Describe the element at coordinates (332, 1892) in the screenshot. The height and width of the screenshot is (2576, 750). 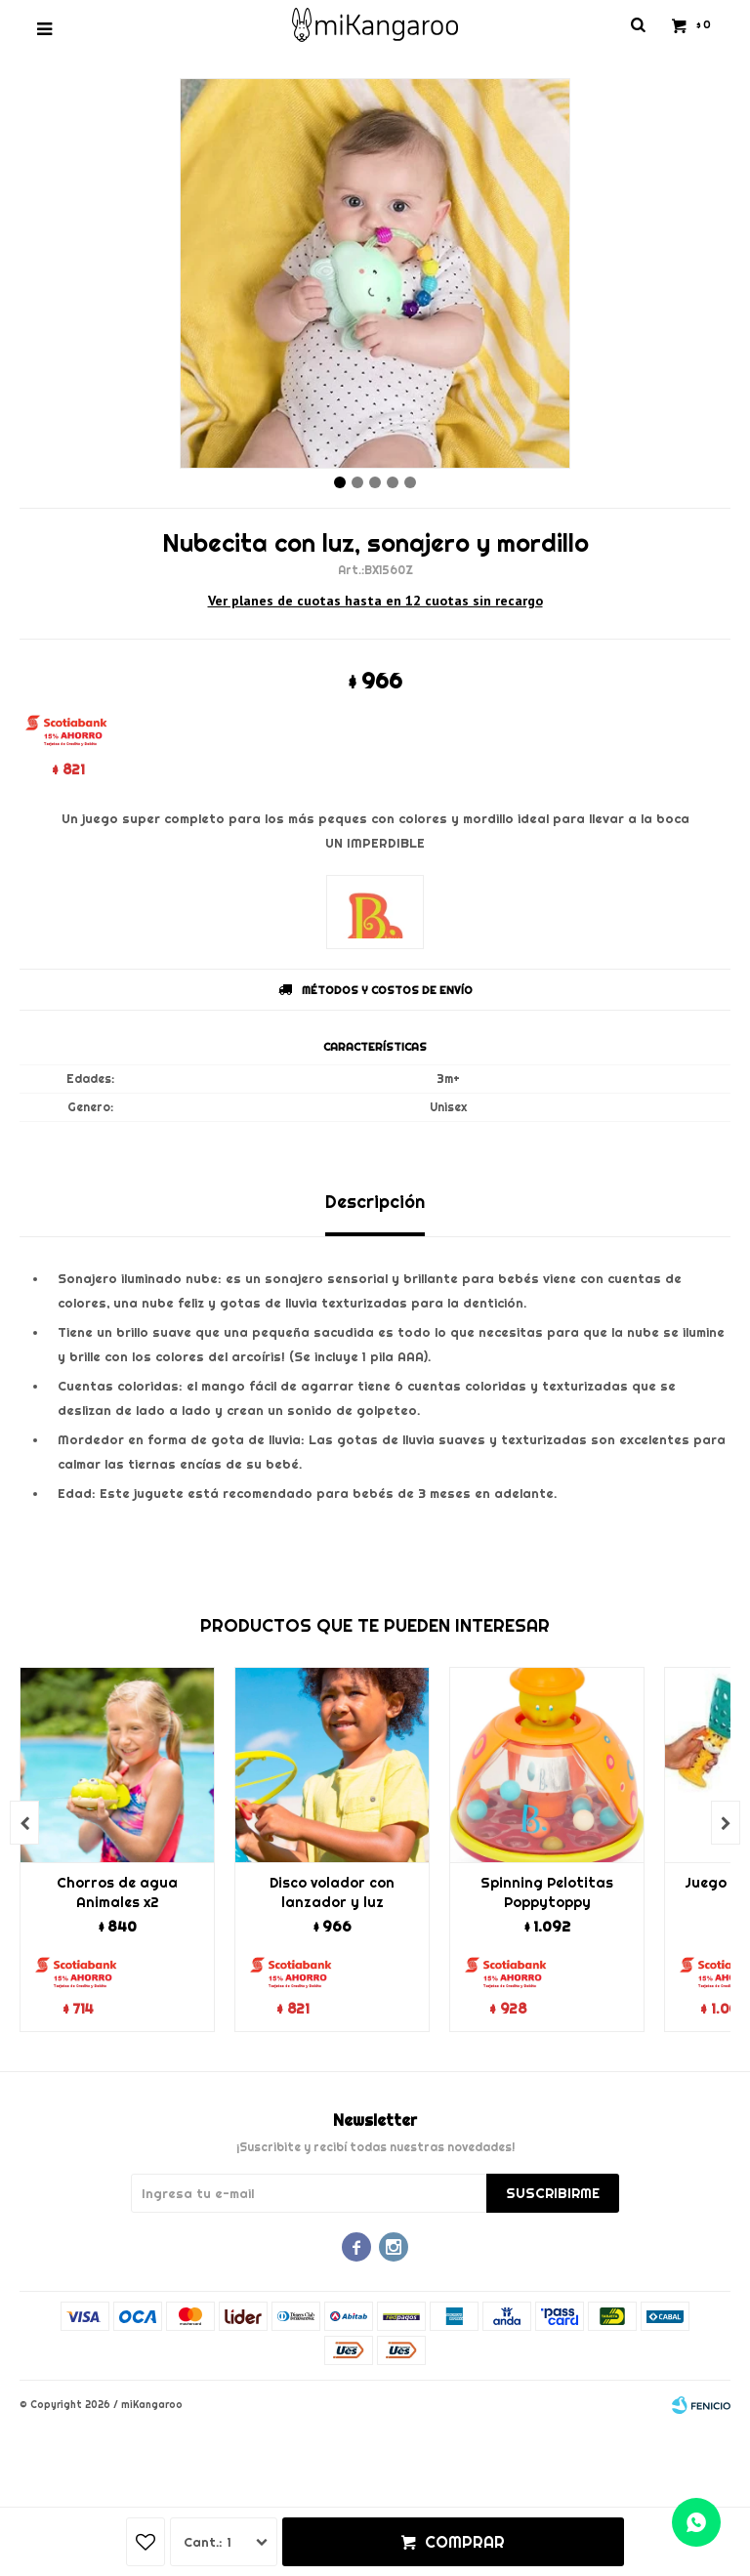
I see `Disco volador con lanzador y luz` at that location.